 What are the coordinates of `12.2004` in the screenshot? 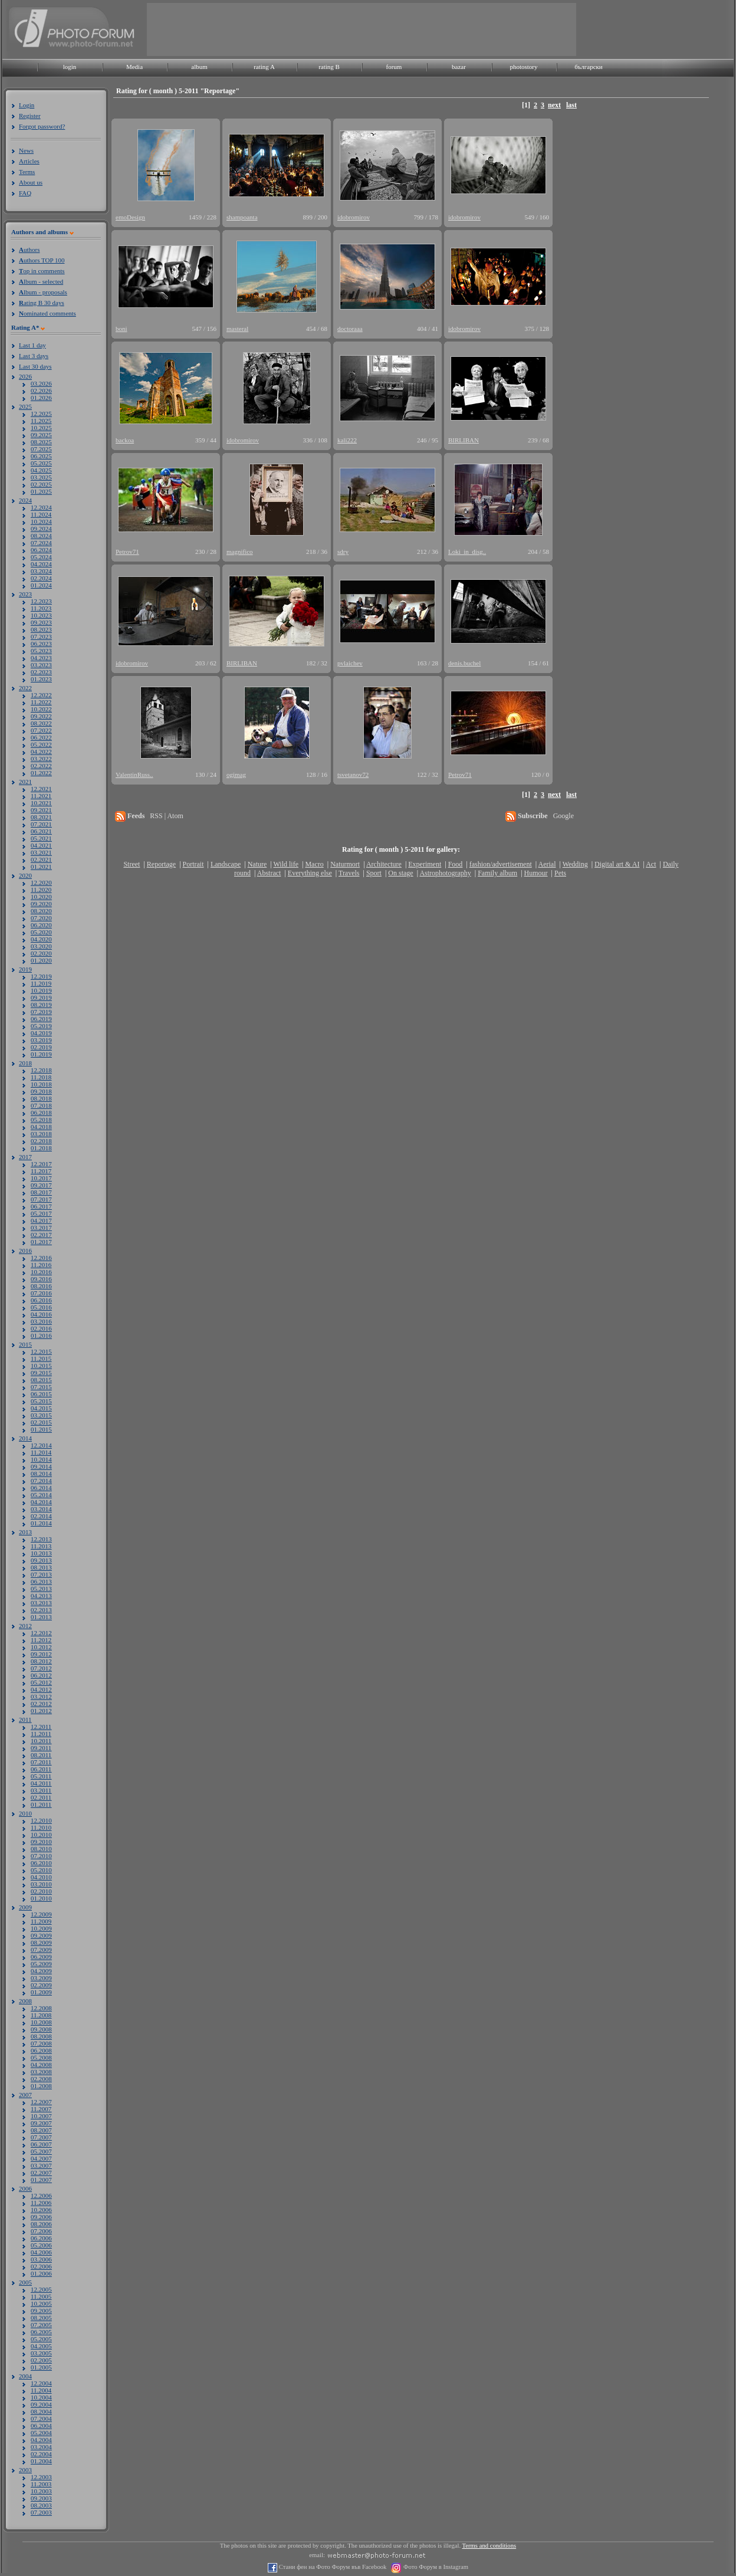 It's located at (41, 2383).